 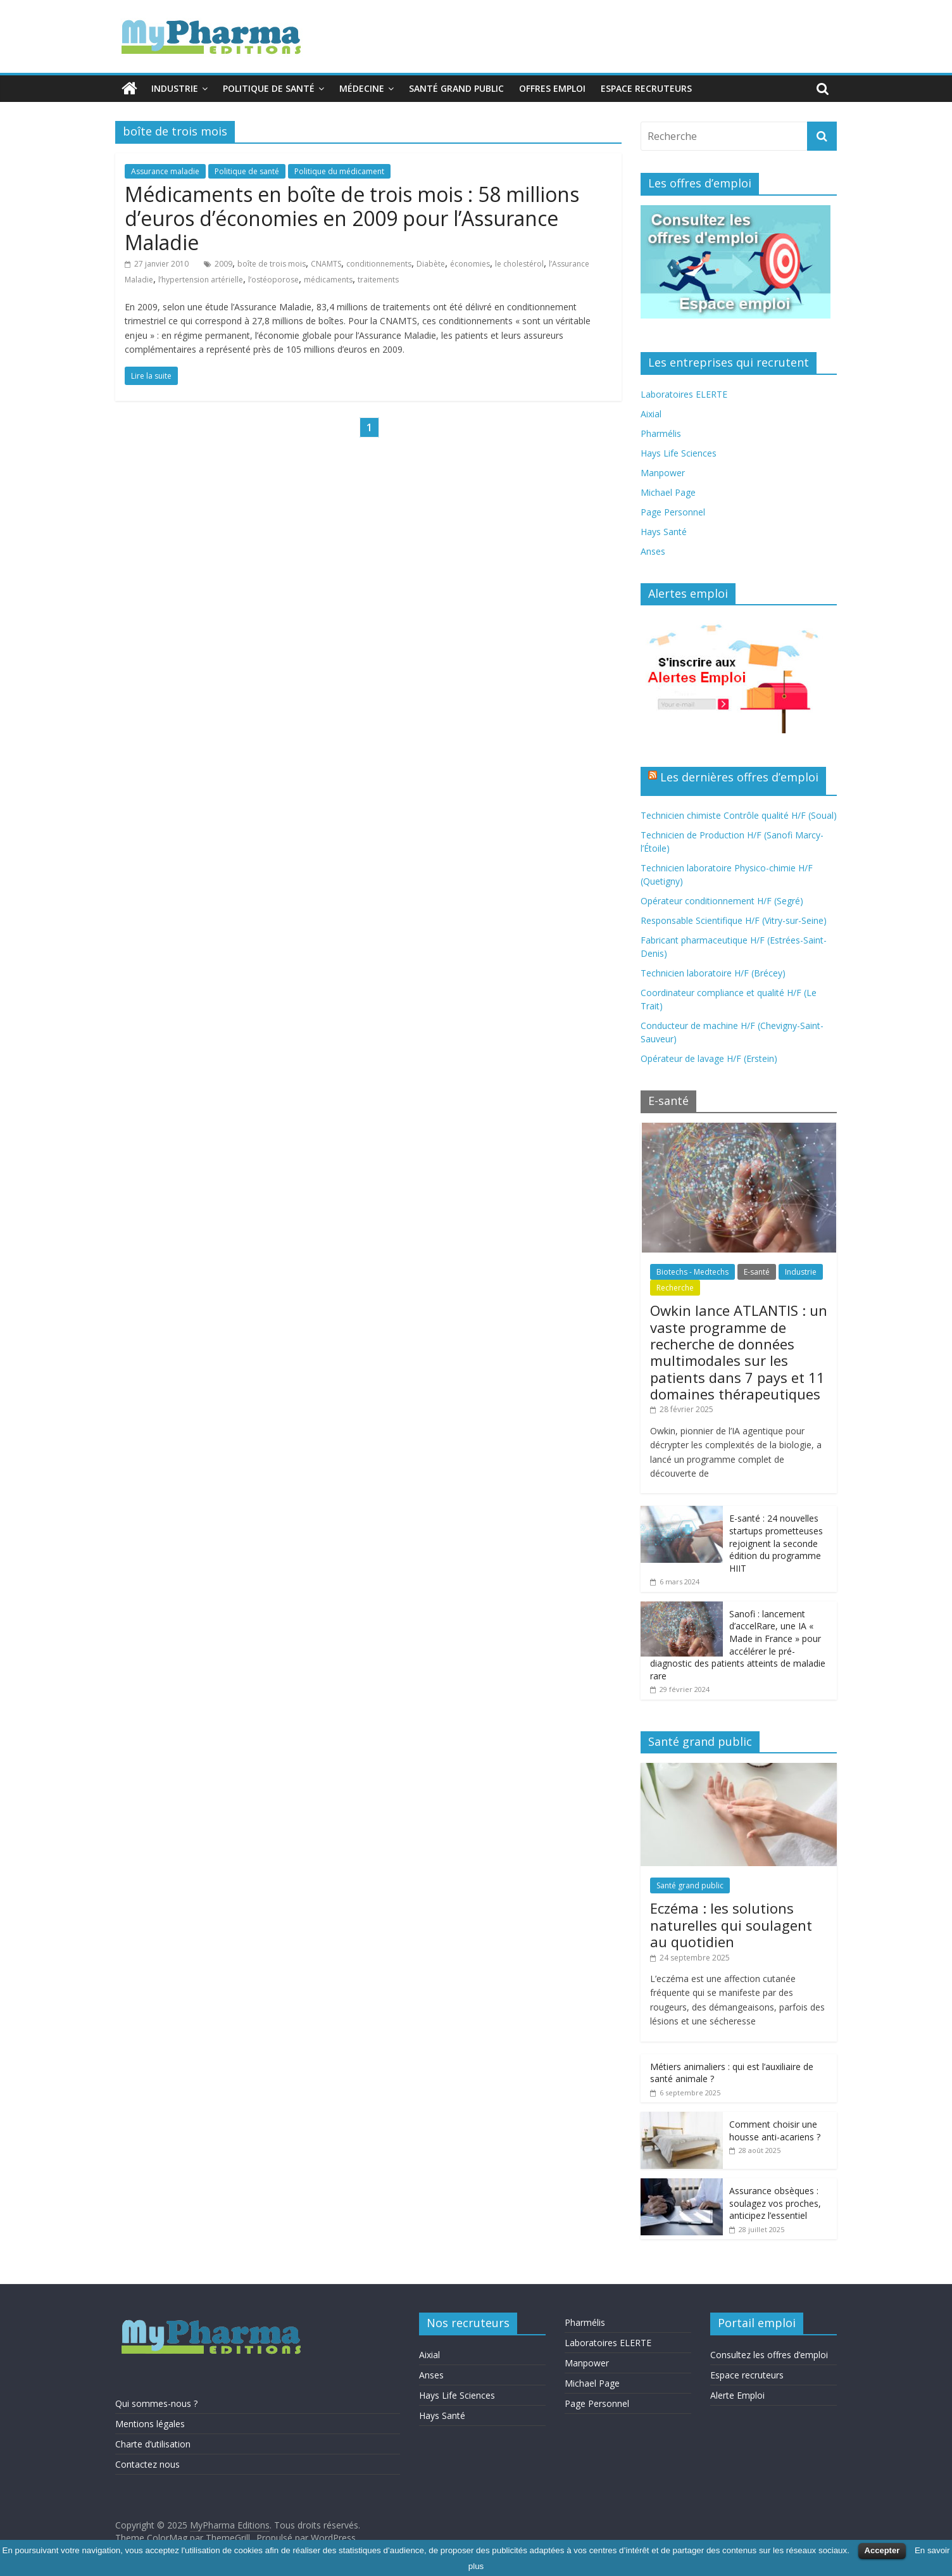 What do you see at coordinates (339, 171) in the screenshot?
I see `Politique du médicament` at bounding box center [339, 171].